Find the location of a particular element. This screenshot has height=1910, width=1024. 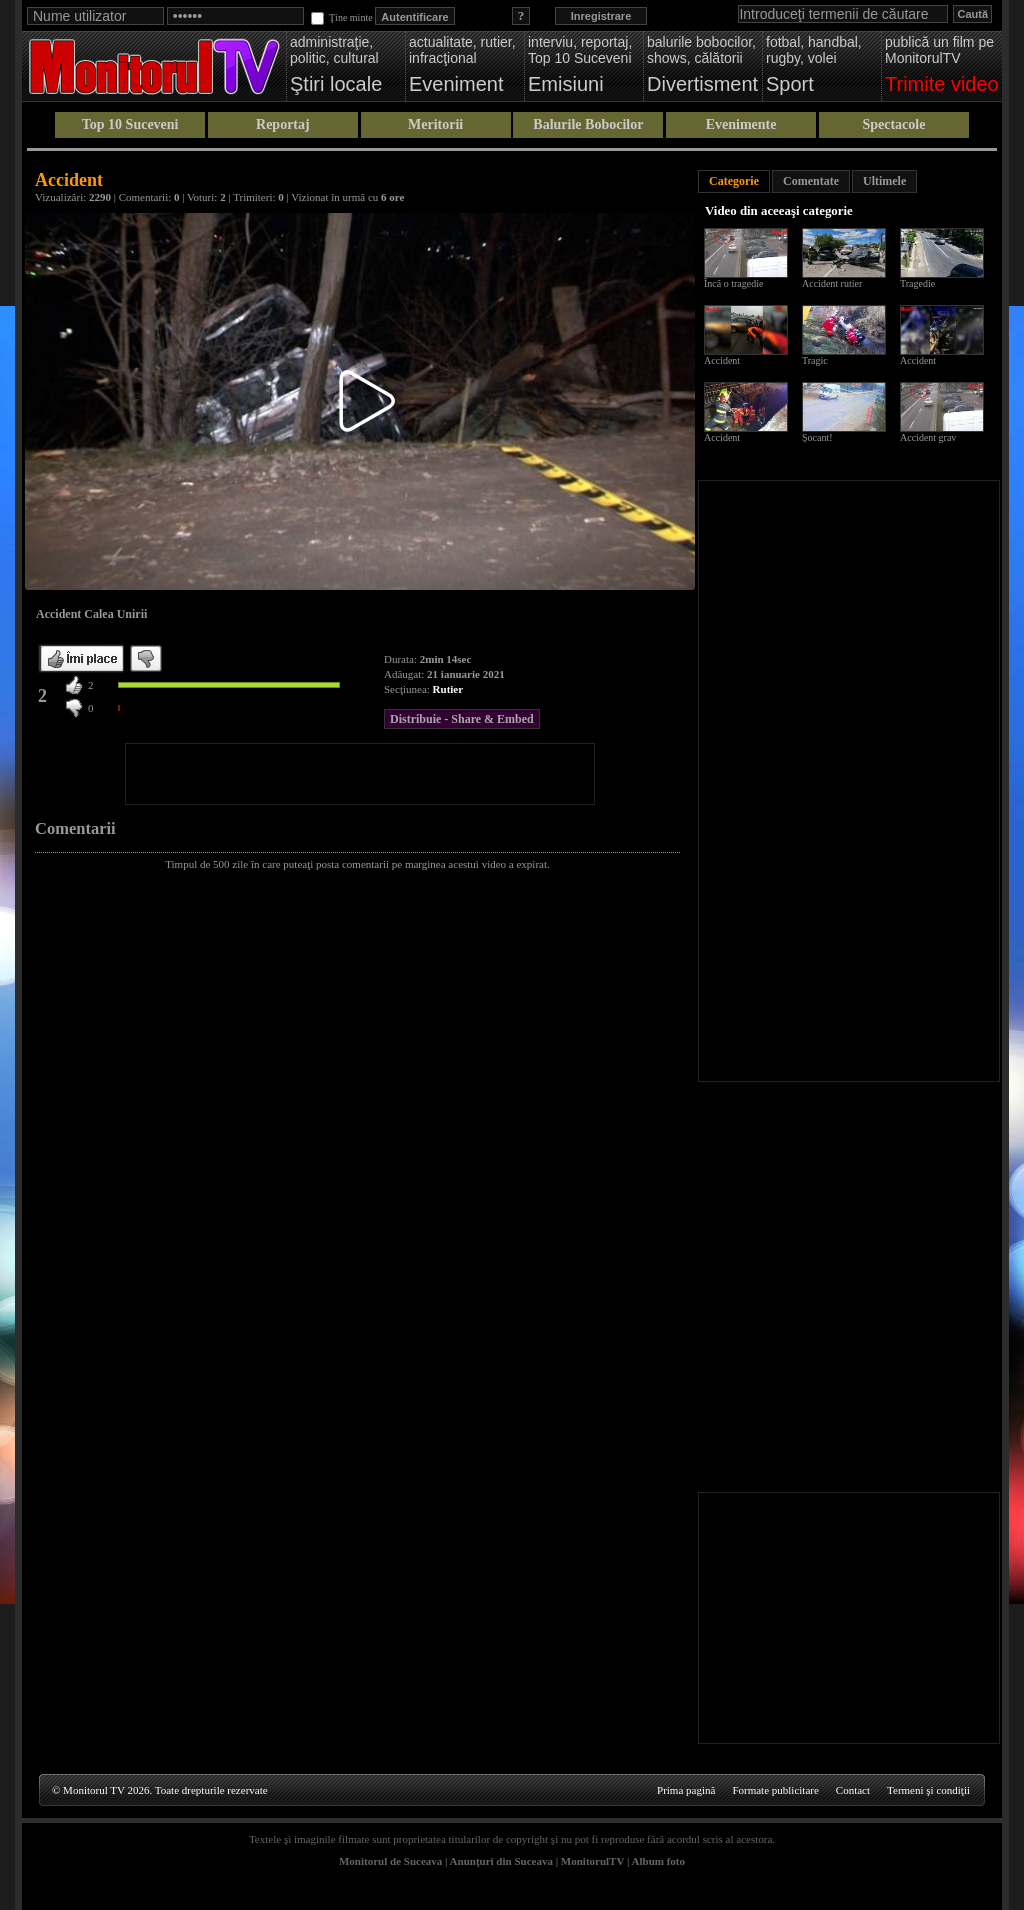

Termeni şi condiţii is located at coordinates (928, 1790).